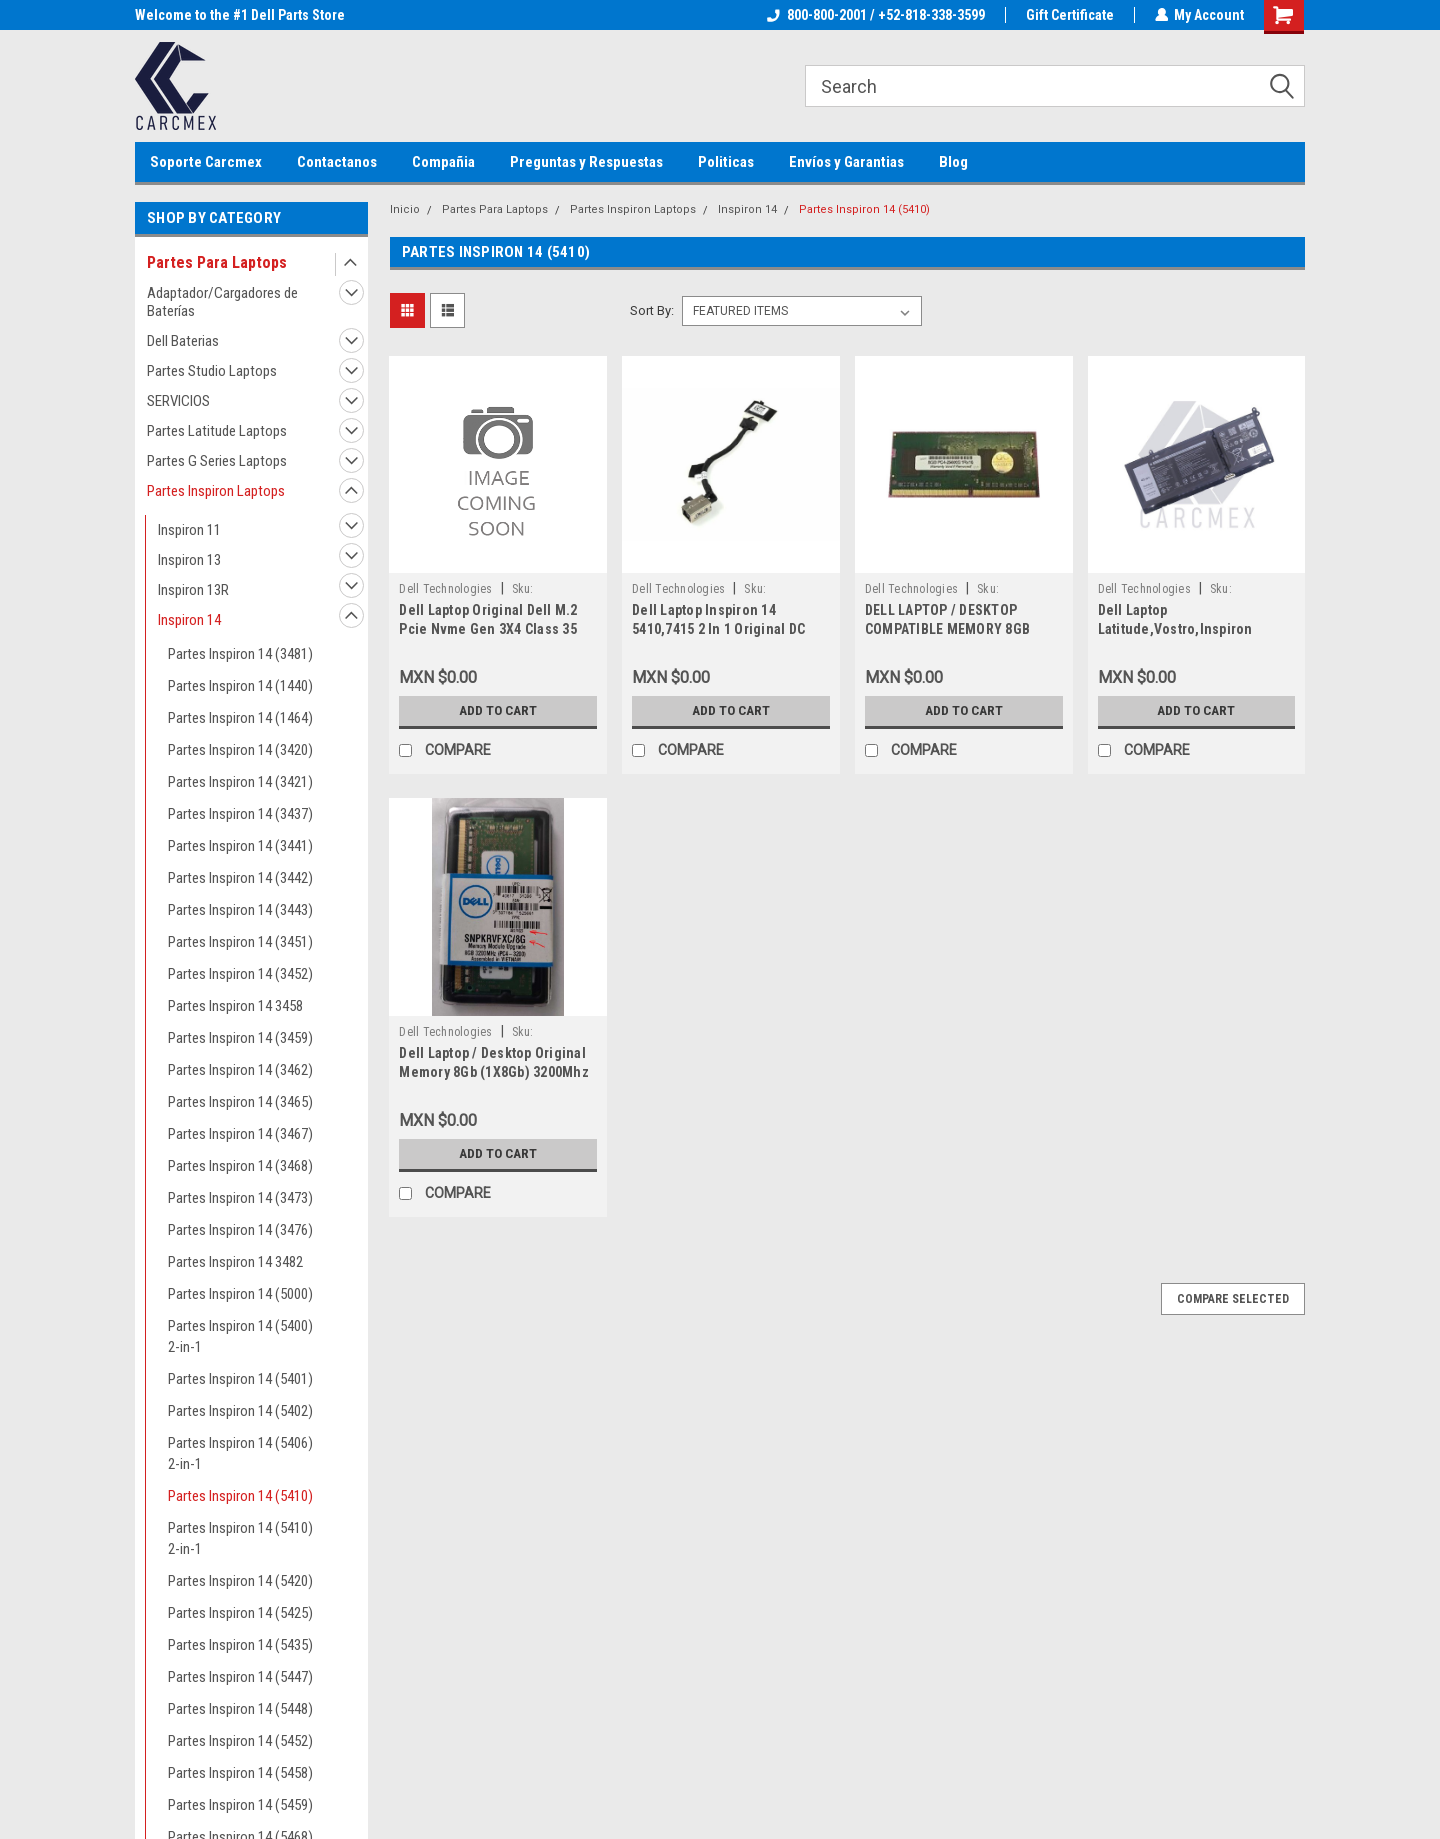  Describe the element at coordinates (875, 15) in the screenshot. I see `800-800-2001 / +52-818-338-3599` at that location.